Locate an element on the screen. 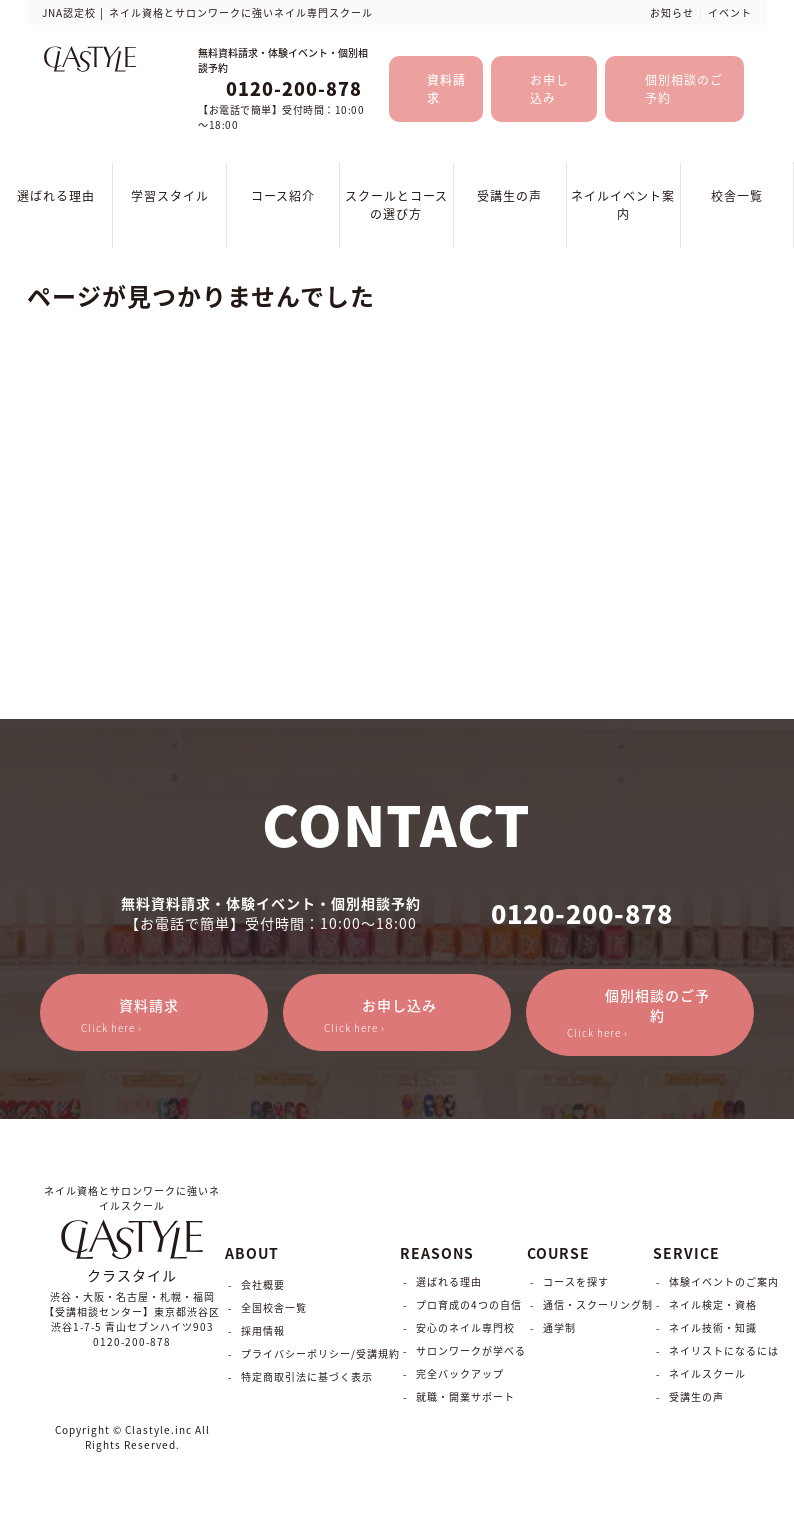  ネイル検定・資格 is located at coordinates (713, 1304).